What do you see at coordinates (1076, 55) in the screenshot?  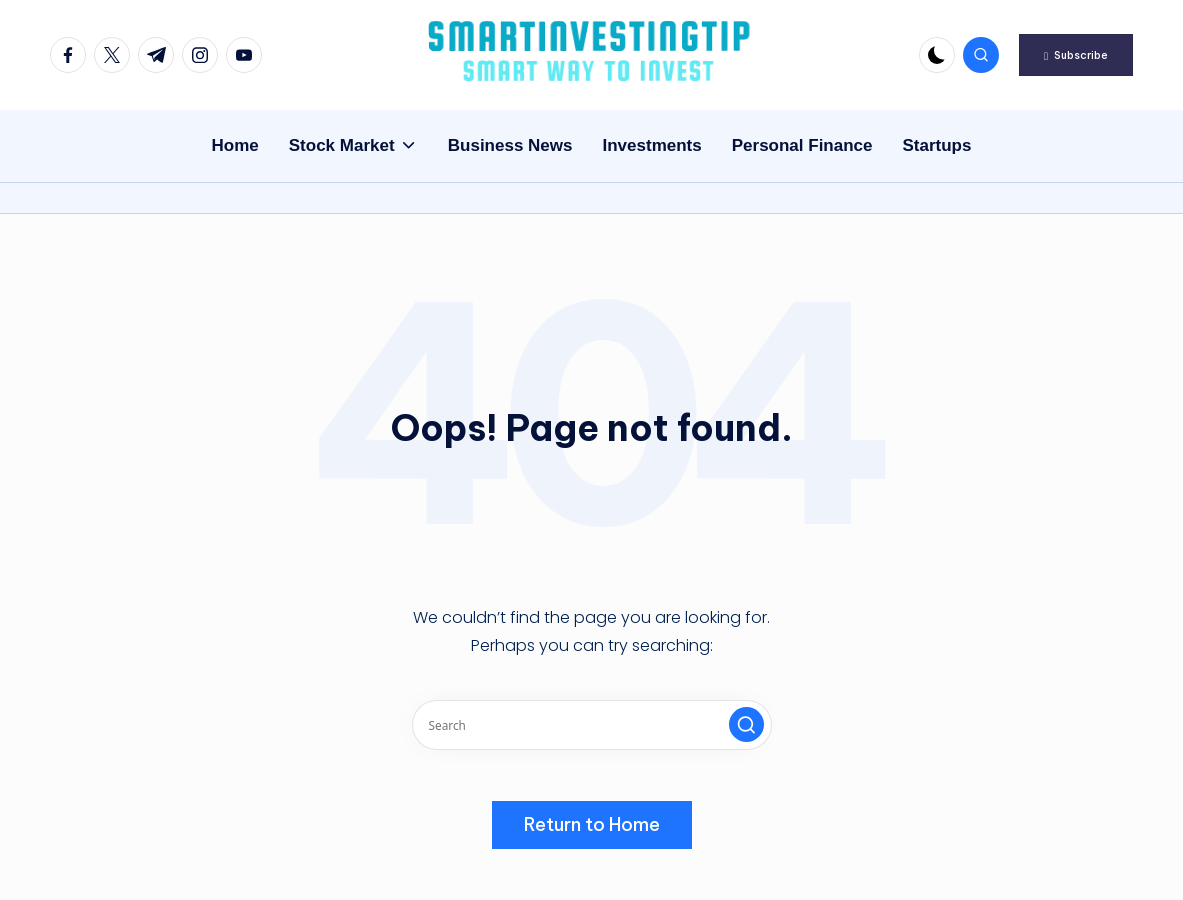 I see `[button]` at bounding box center [1076, 55].